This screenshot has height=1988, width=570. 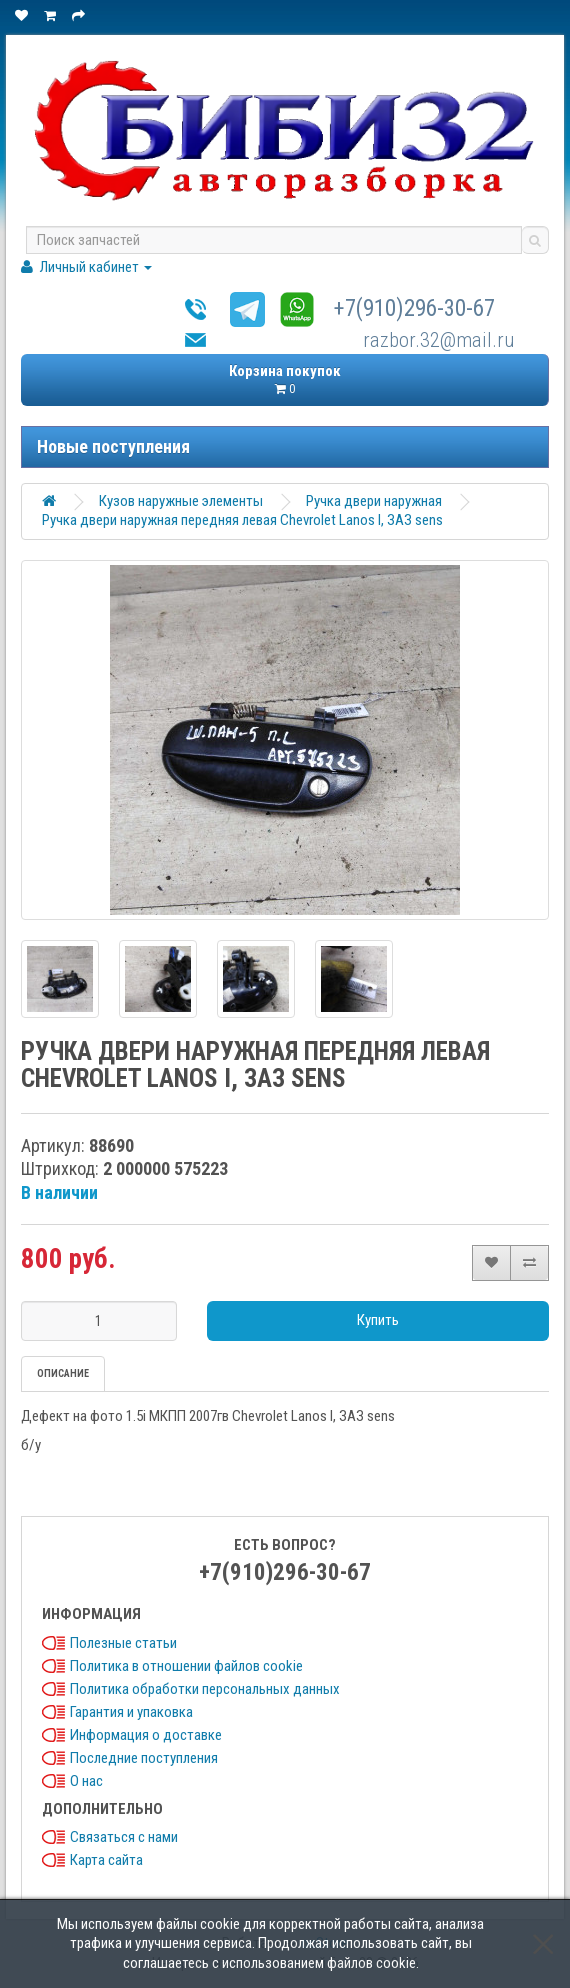 I want to click on Полезные статьи, so click(x=123, y=1643).